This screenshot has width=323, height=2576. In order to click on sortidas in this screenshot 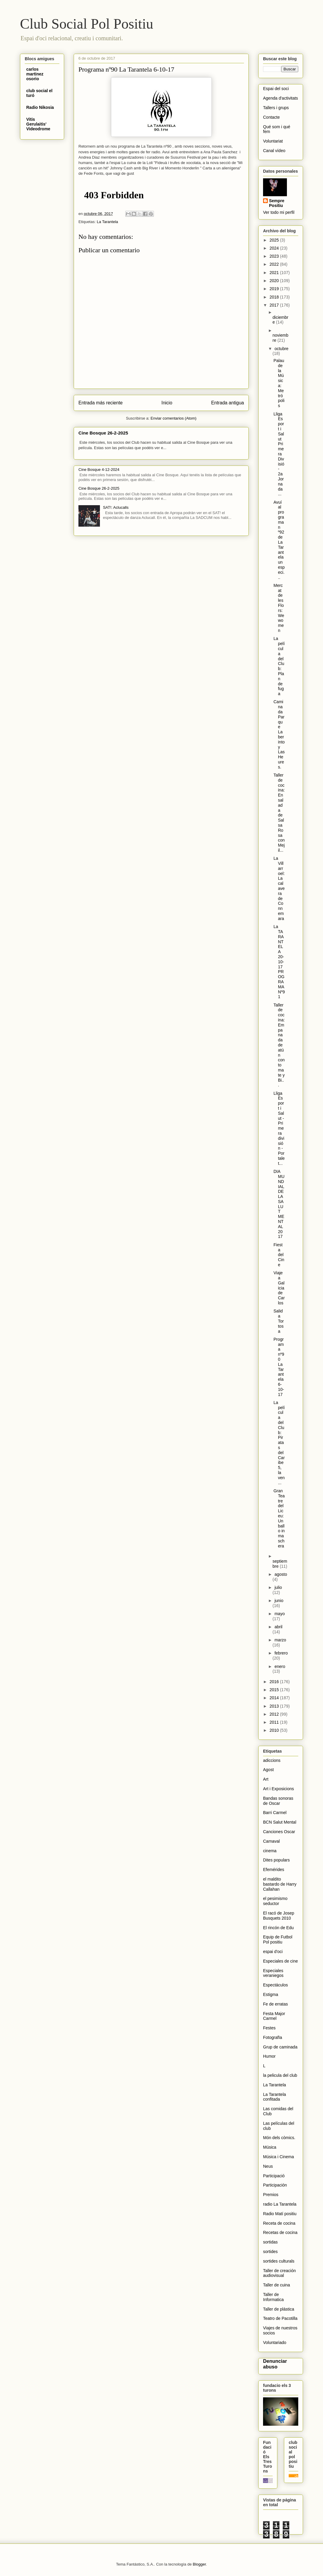, I will do `click(270, 2242)`.